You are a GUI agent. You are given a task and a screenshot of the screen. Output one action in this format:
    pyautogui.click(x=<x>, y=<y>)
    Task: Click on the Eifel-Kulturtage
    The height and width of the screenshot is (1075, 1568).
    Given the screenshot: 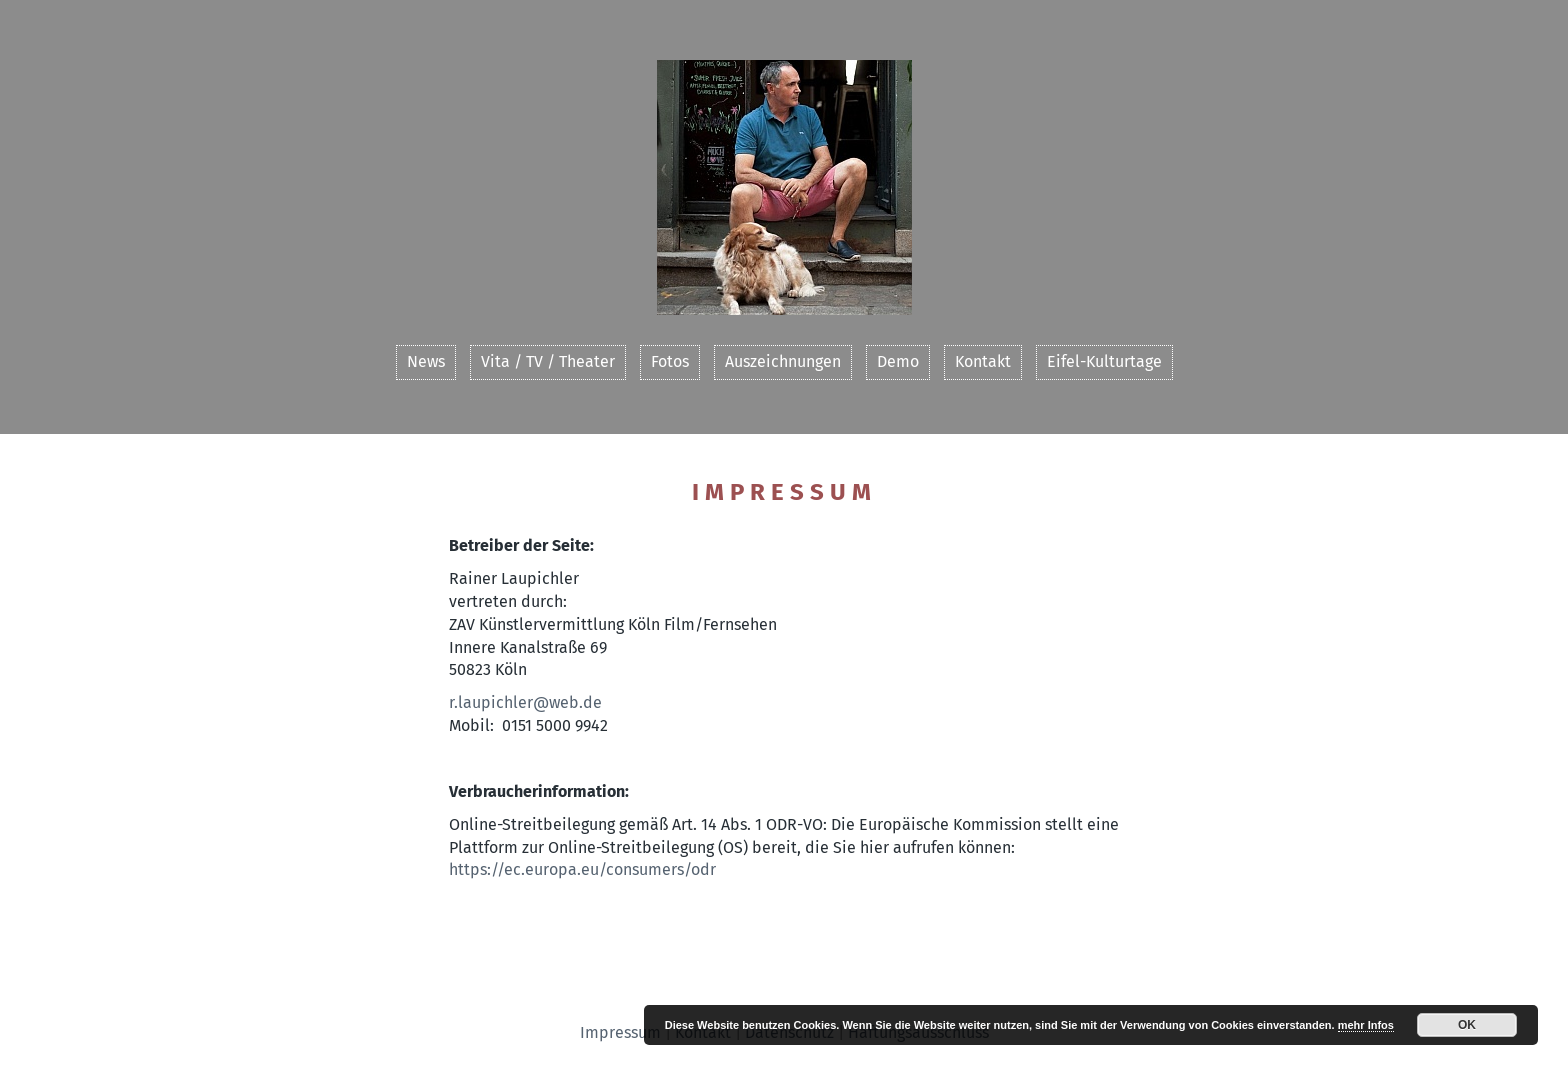 What is the action you would take?
    pyautogui.click(x=1104, y=361)
    